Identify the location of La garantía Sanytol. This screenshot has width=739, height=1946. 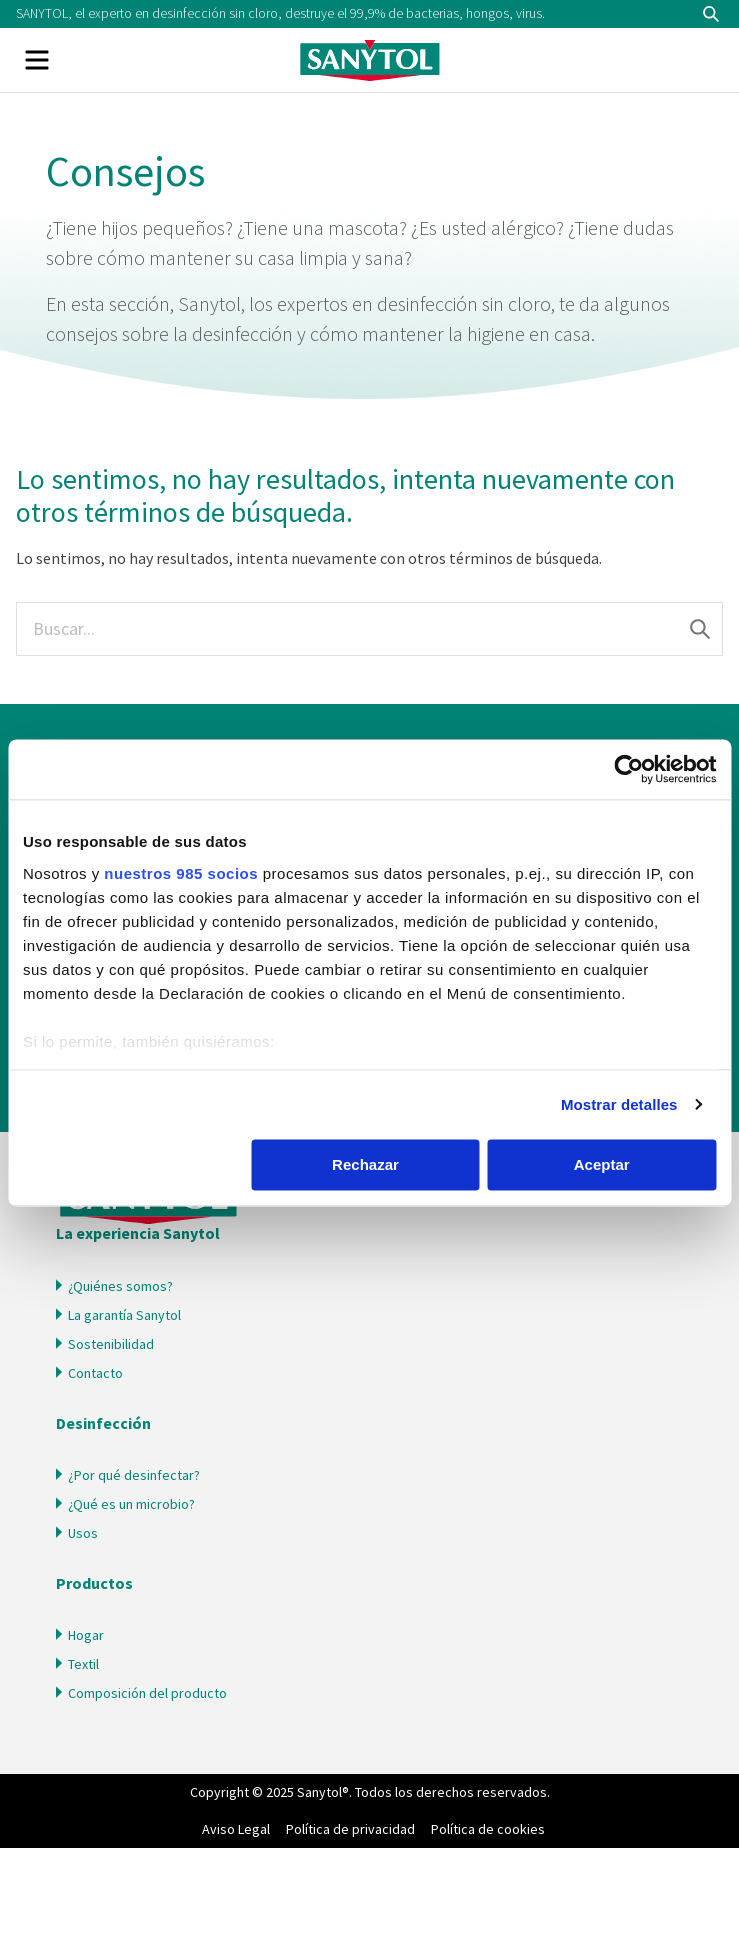
(124, 1315).